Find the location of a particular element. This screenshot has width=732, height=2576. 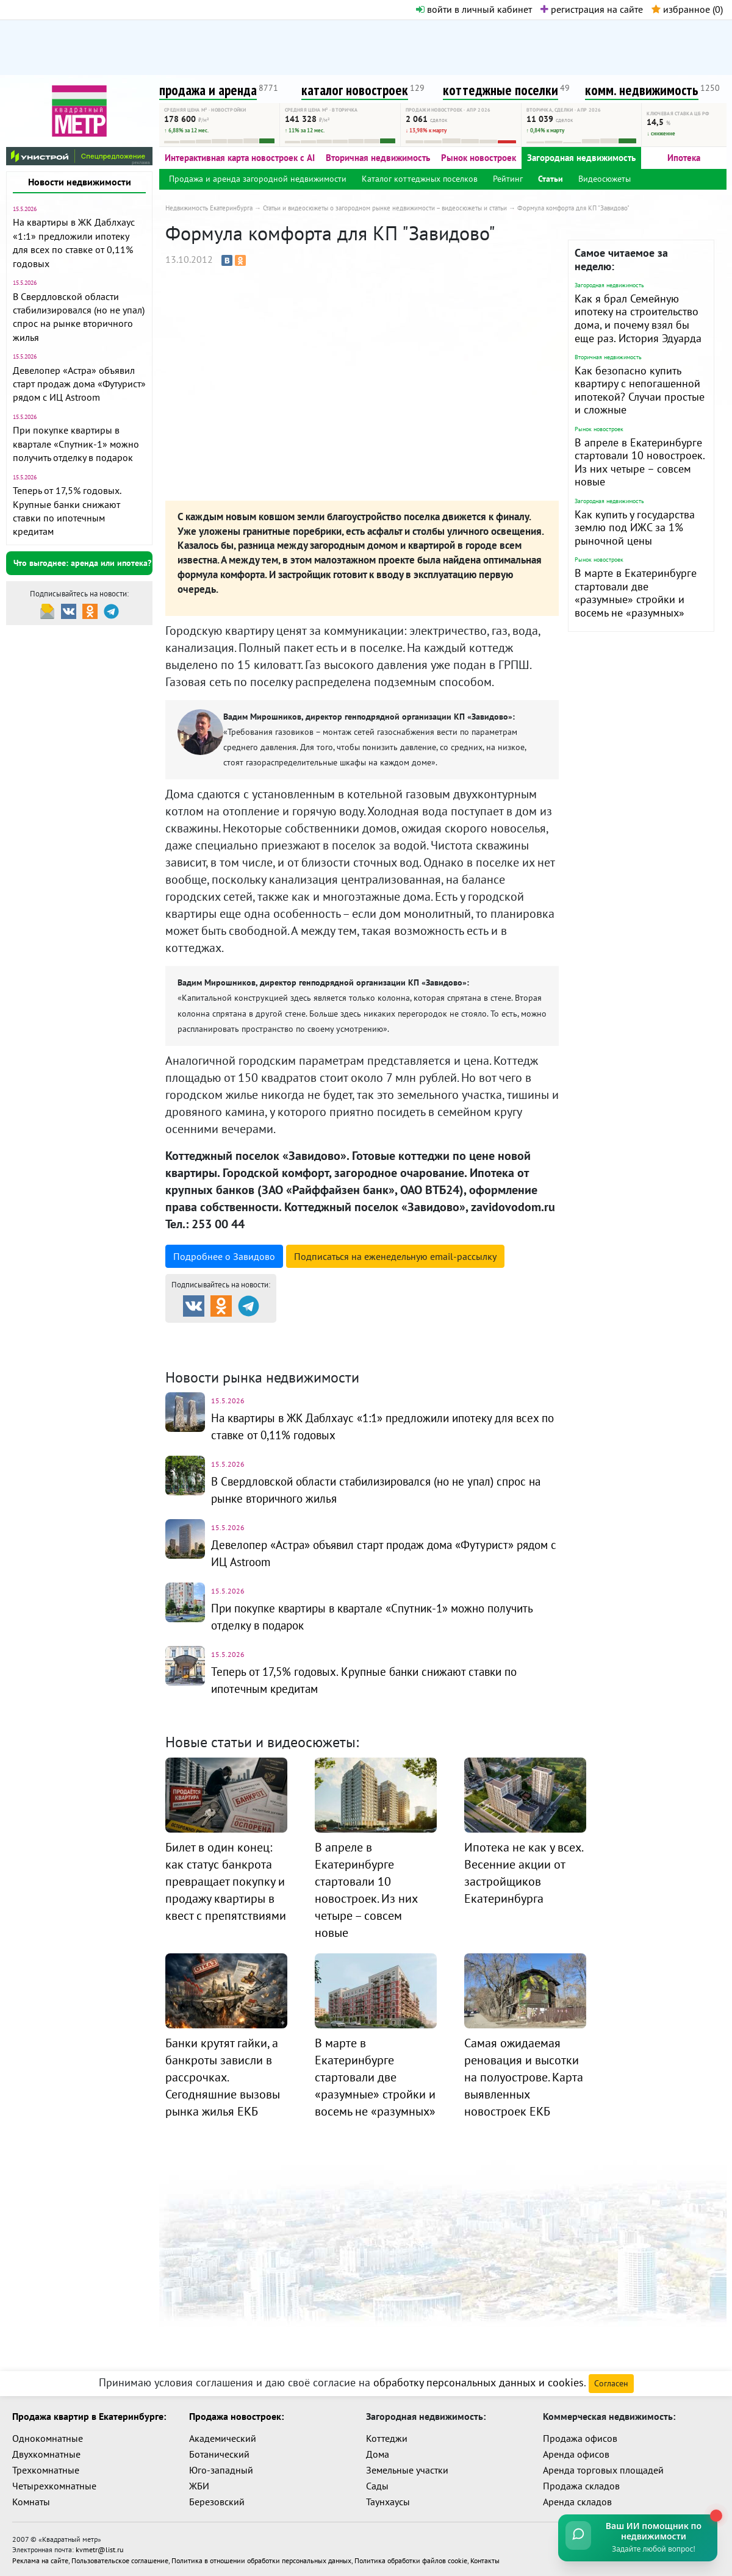

Интерактивная карта новостроек с AI is located at coordinates (240, 157).